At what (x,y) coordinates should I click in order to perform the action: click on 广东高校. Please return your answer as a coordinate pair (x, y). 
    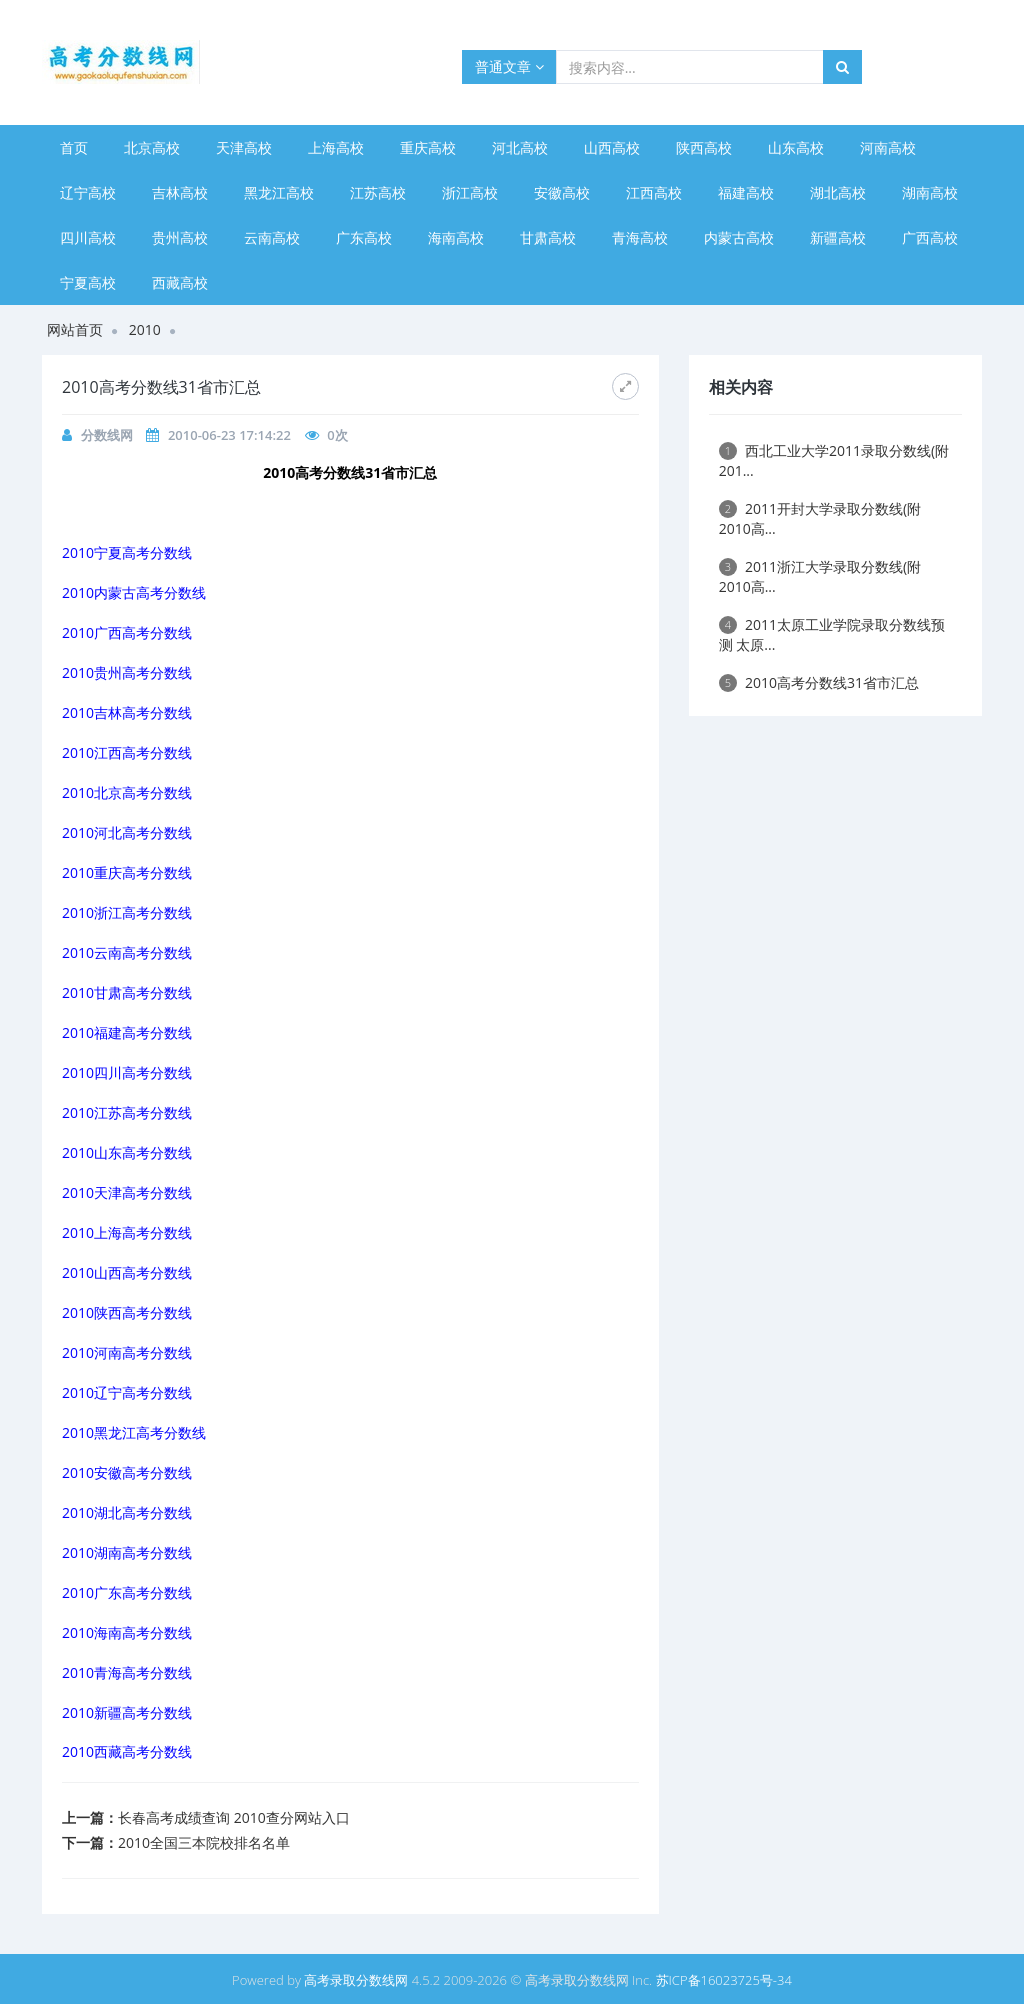
    Looking at the image, I should click on (364, 237).